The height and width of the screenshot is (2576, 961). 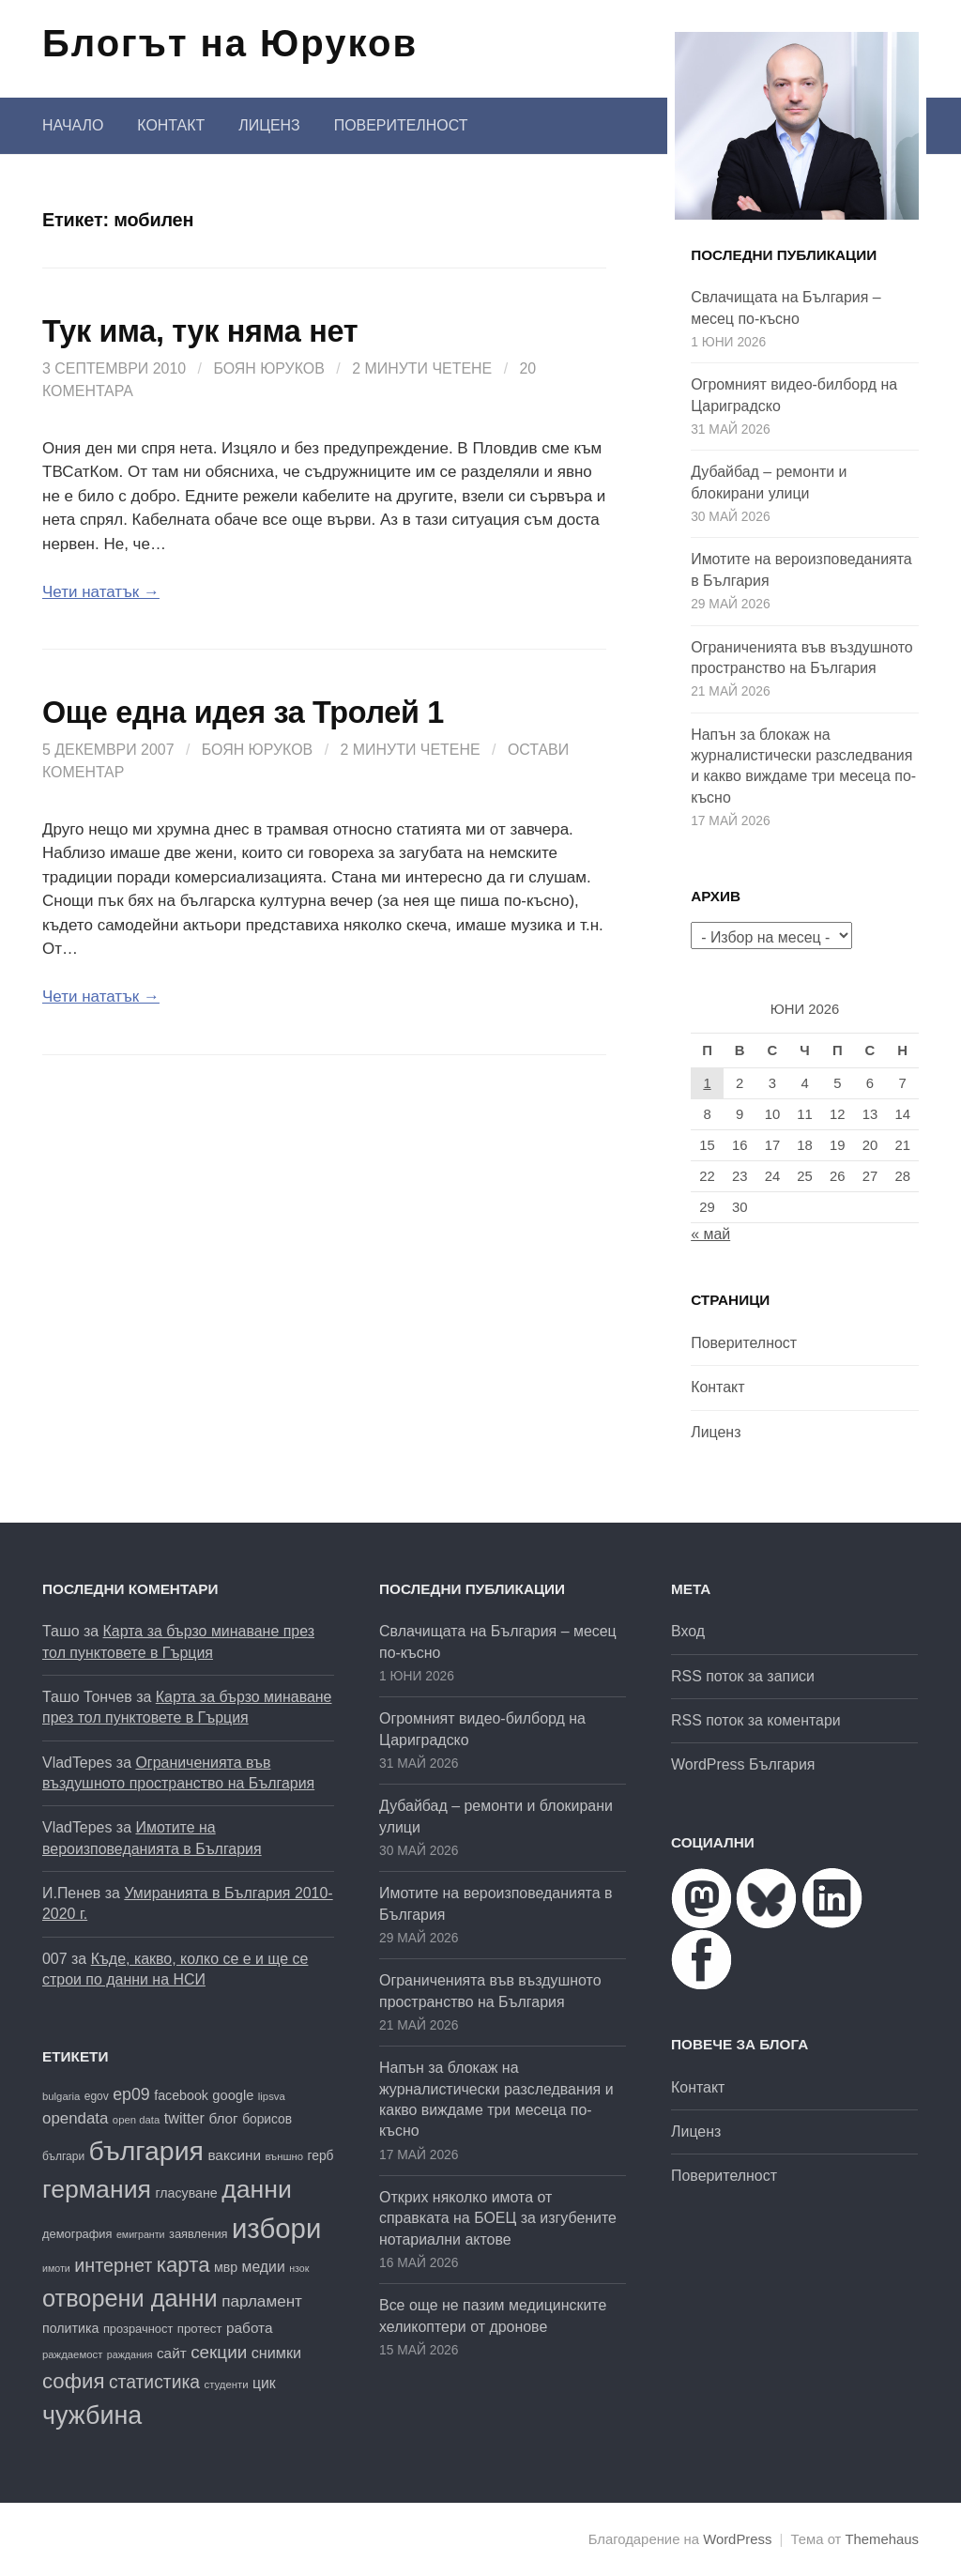 What do you see at coordinates (276, 2228) in the screenshot?
I see `избори [избори (109 обекти)]` at bounding box center [276, 2228].